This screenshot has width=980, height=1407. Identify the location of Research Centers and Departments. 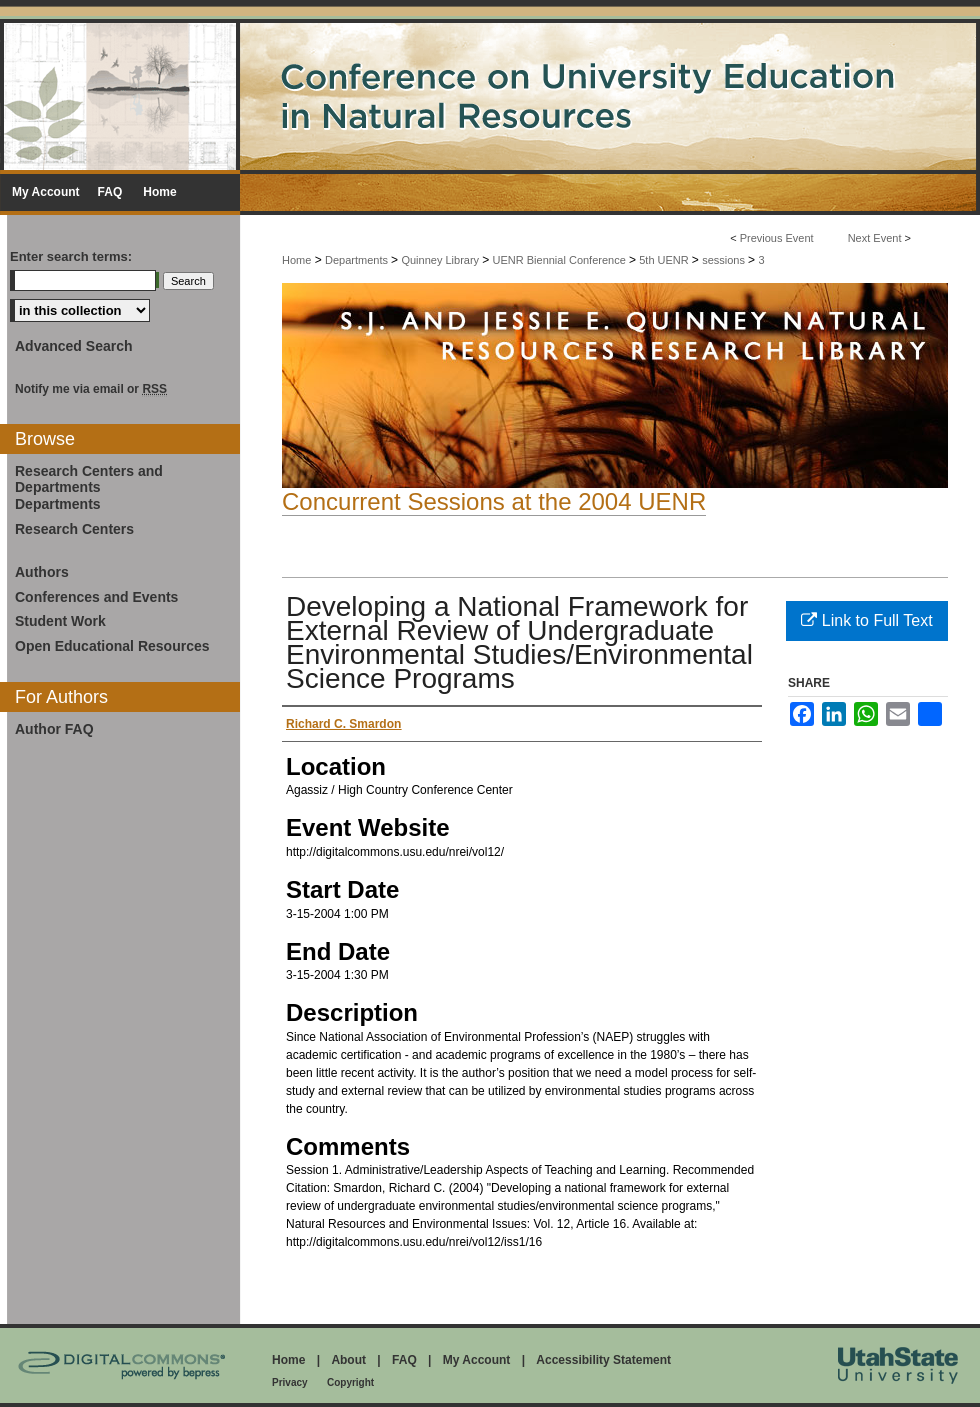
(89, 479).